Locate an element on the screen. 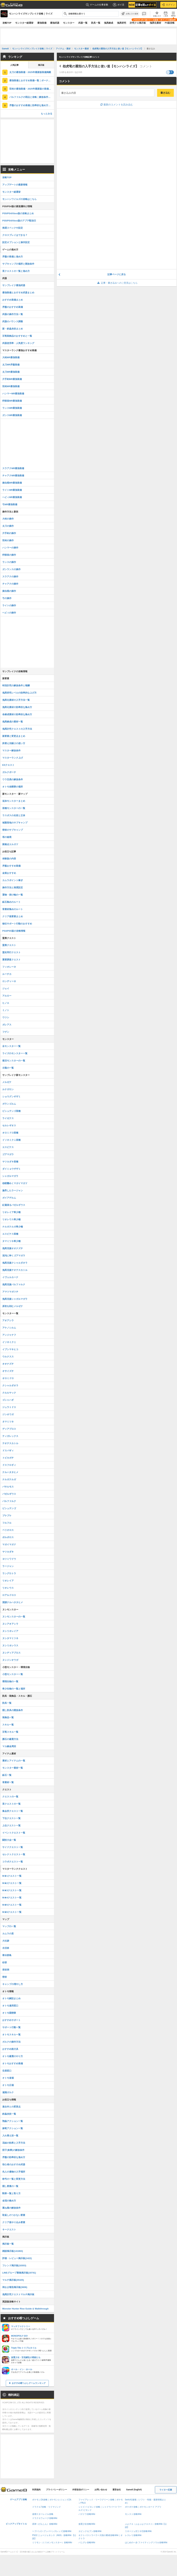 The image size is (177, 2576). 称号の一覧と変更方法 is located at coordinates (13, 2179).